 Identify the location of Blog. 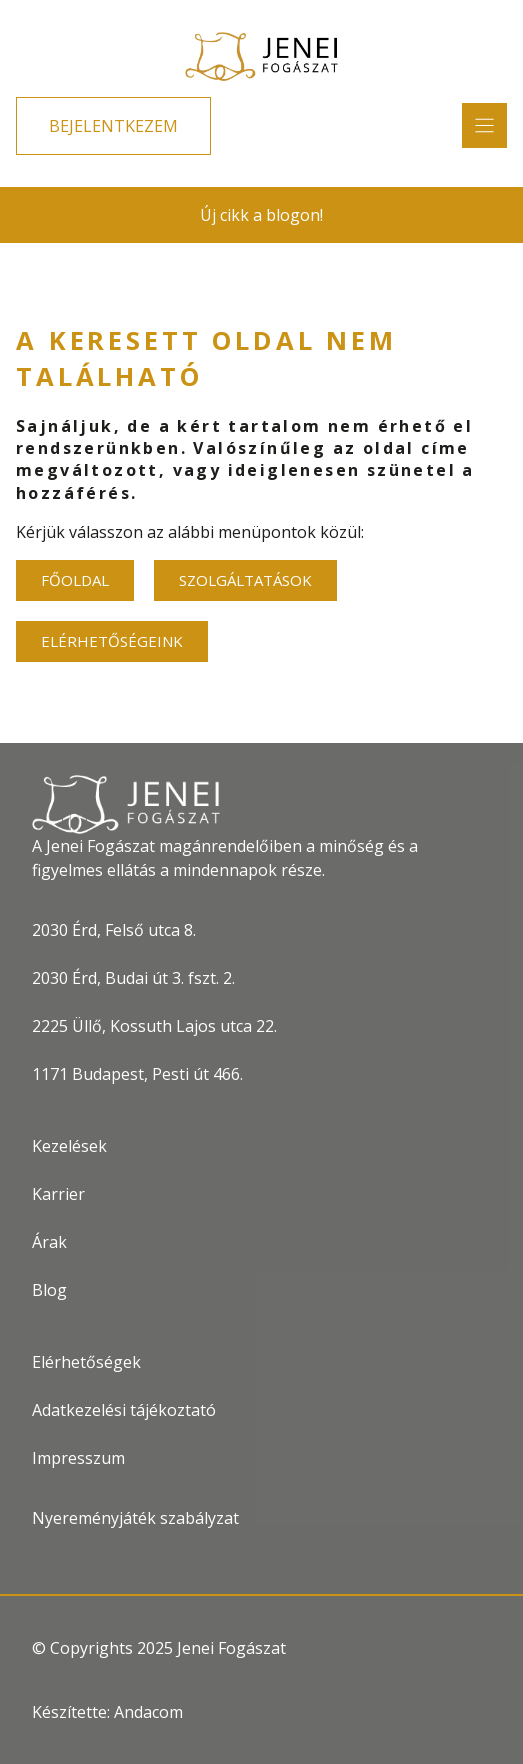
(49, 1290).